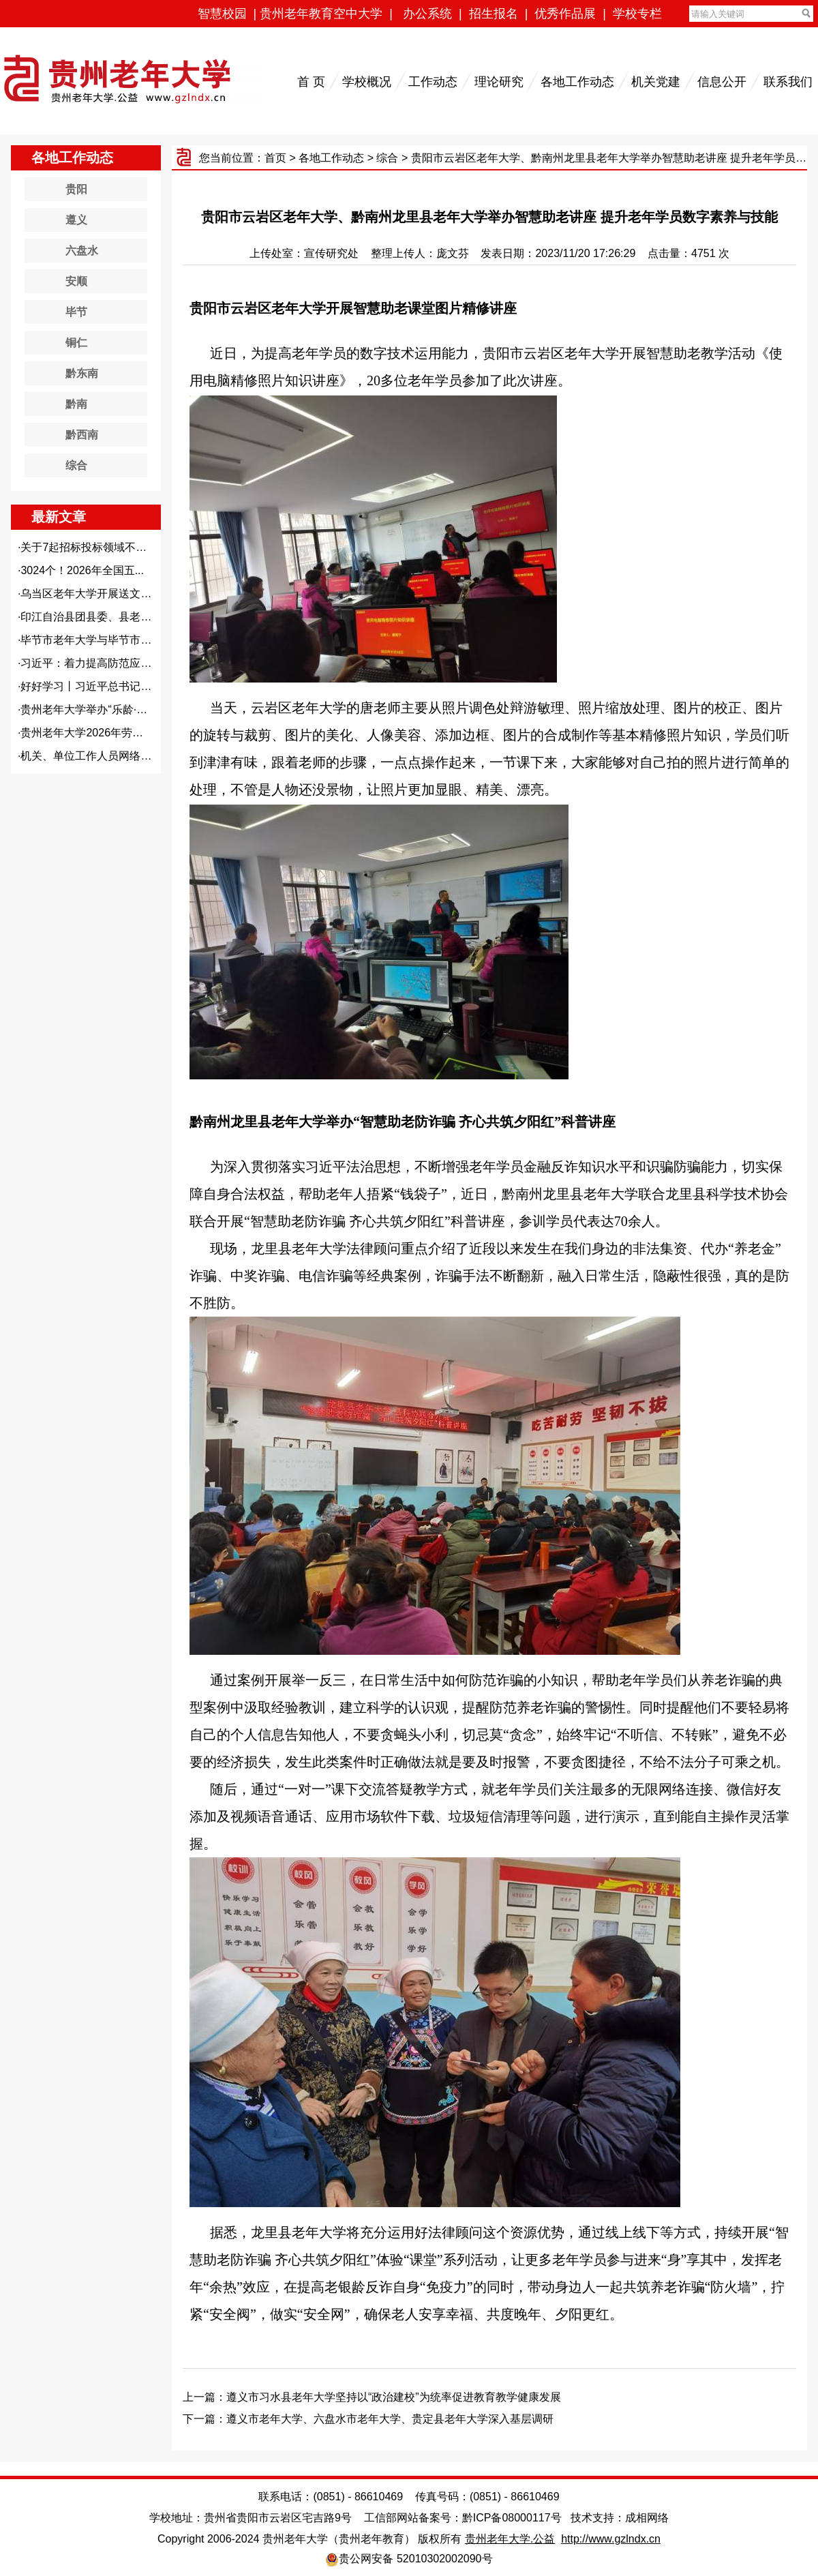 The height and width of the screenshot is (2576, 818). What do you see at coordinates (91, 732) in the screenshot?
I see `贵州老年大学2026年劳动节...` at bounding box center [91, 732].